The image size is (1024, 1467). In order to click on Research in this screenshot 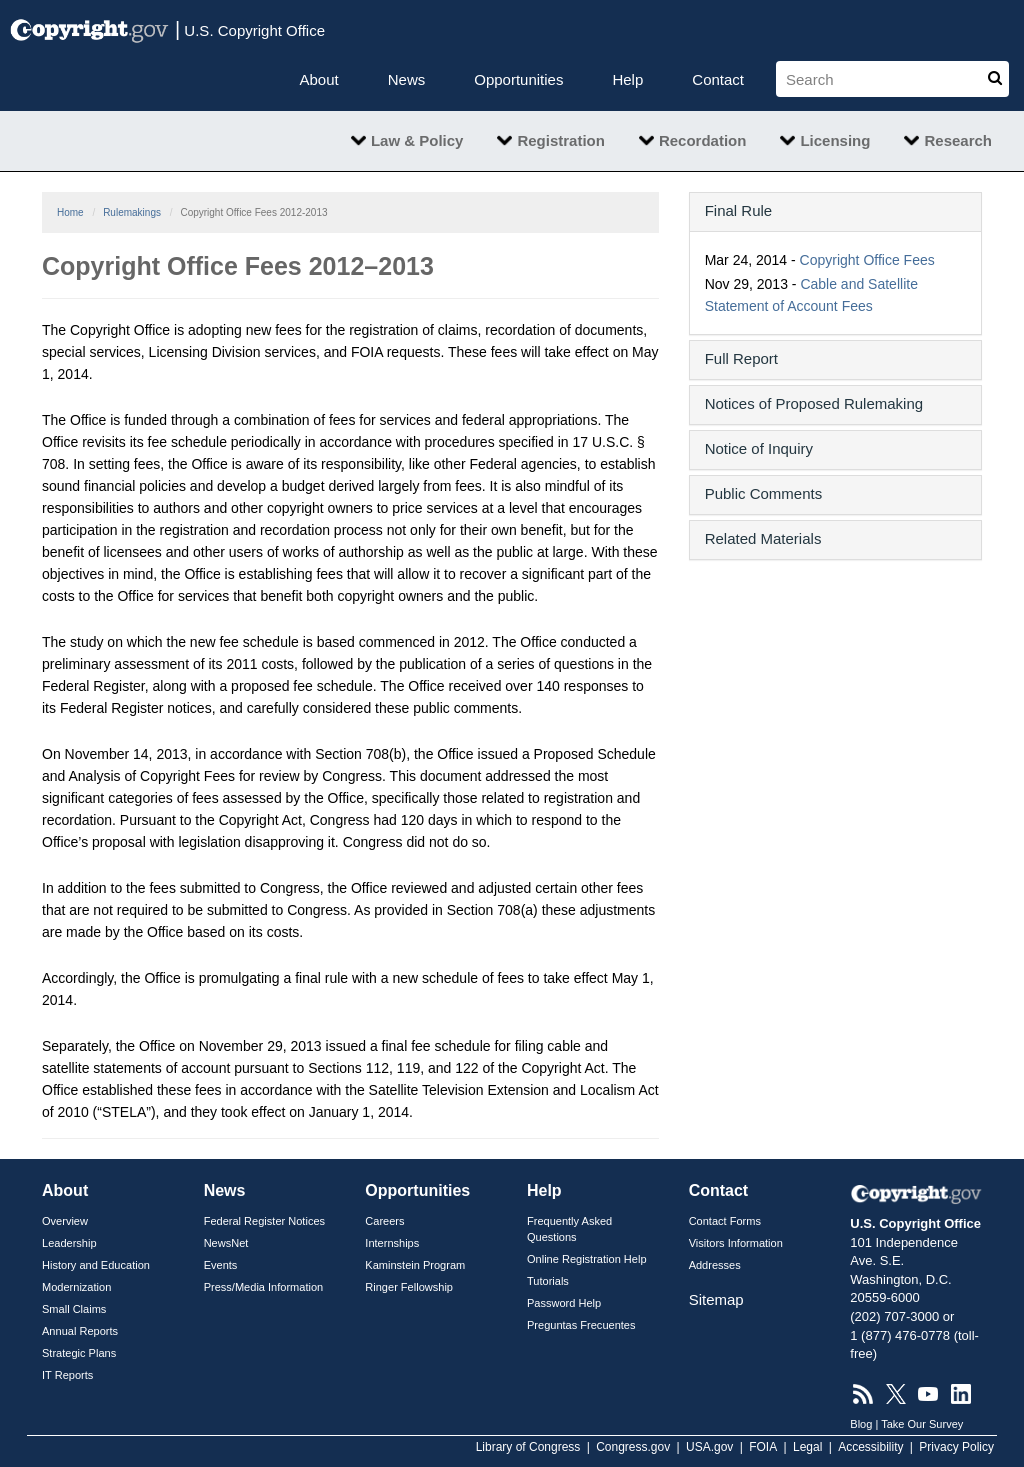, I will do `click(958, 140)`.